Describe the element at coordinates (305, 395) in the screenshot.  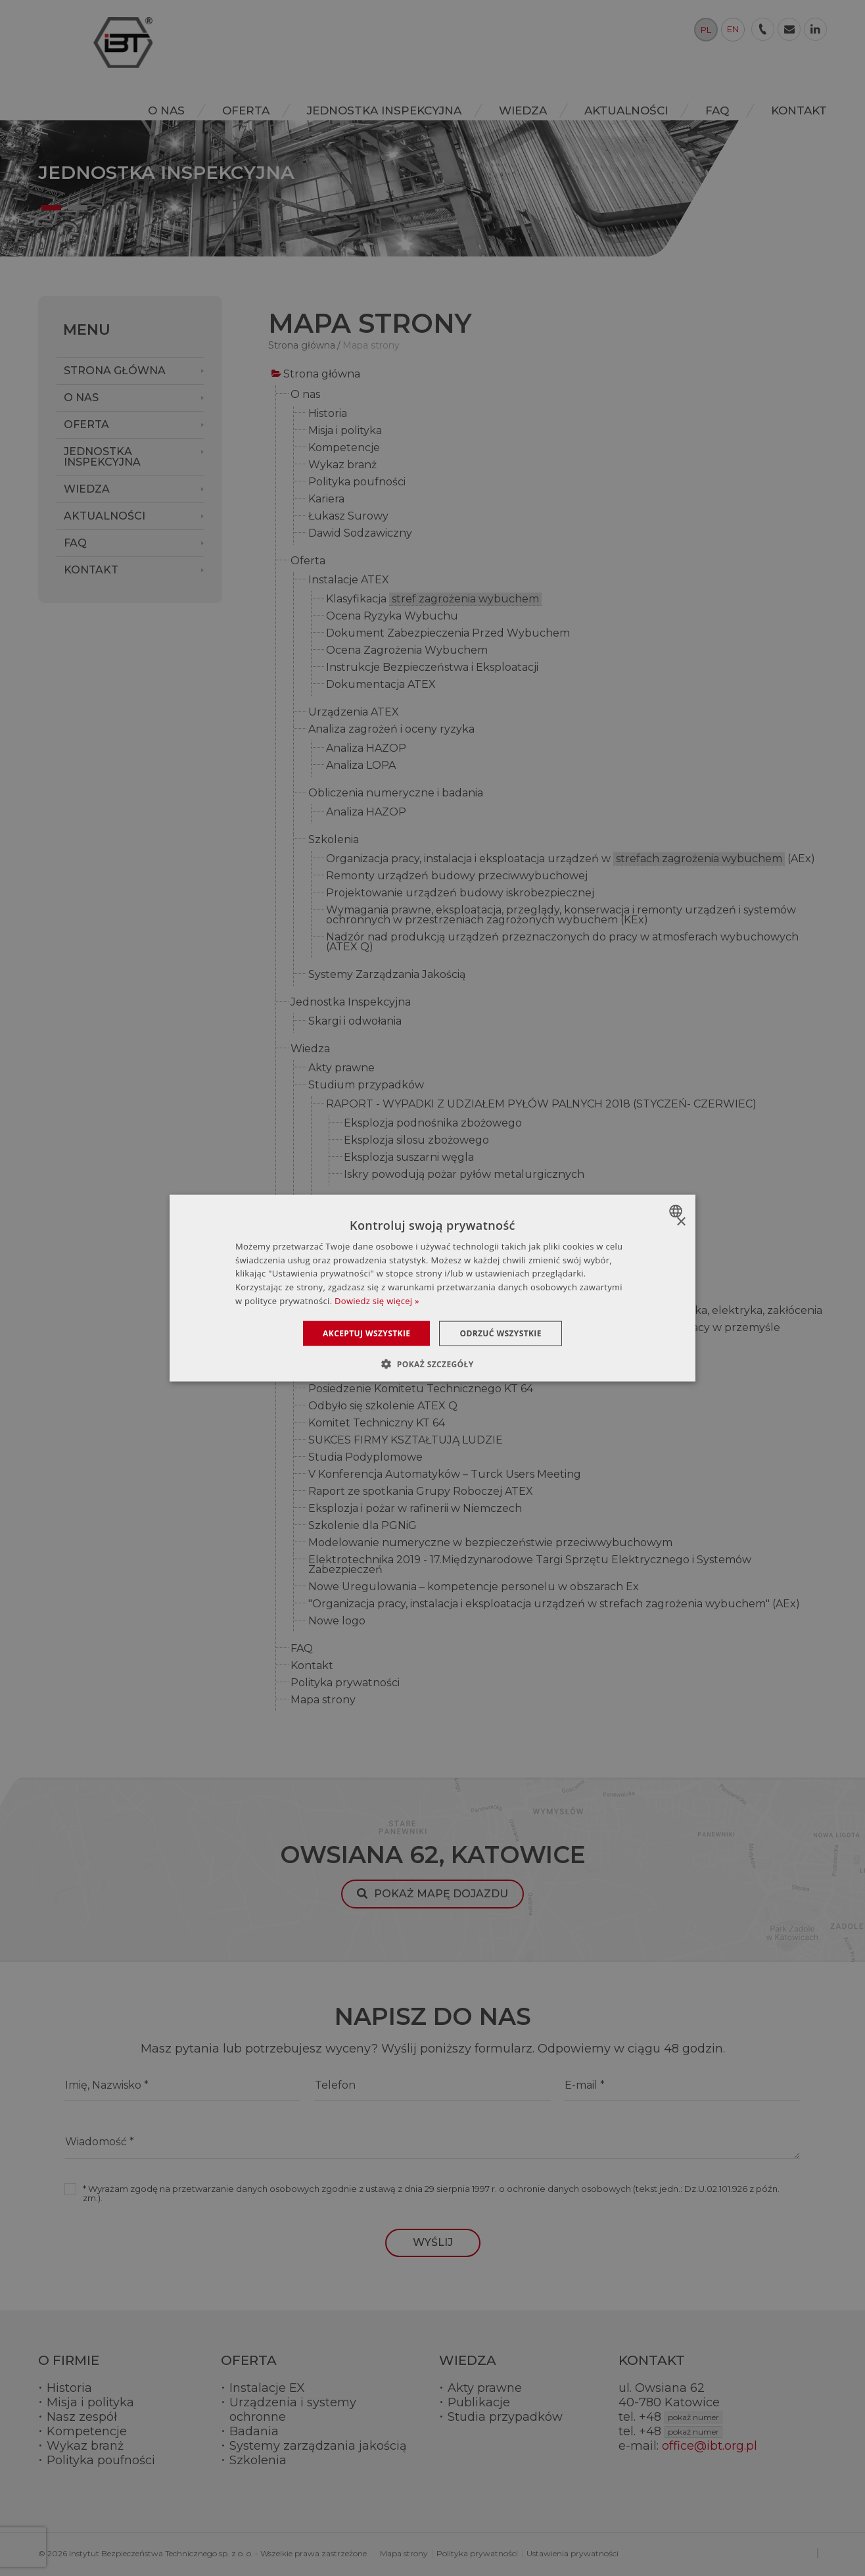
I see `O nas` at that location.